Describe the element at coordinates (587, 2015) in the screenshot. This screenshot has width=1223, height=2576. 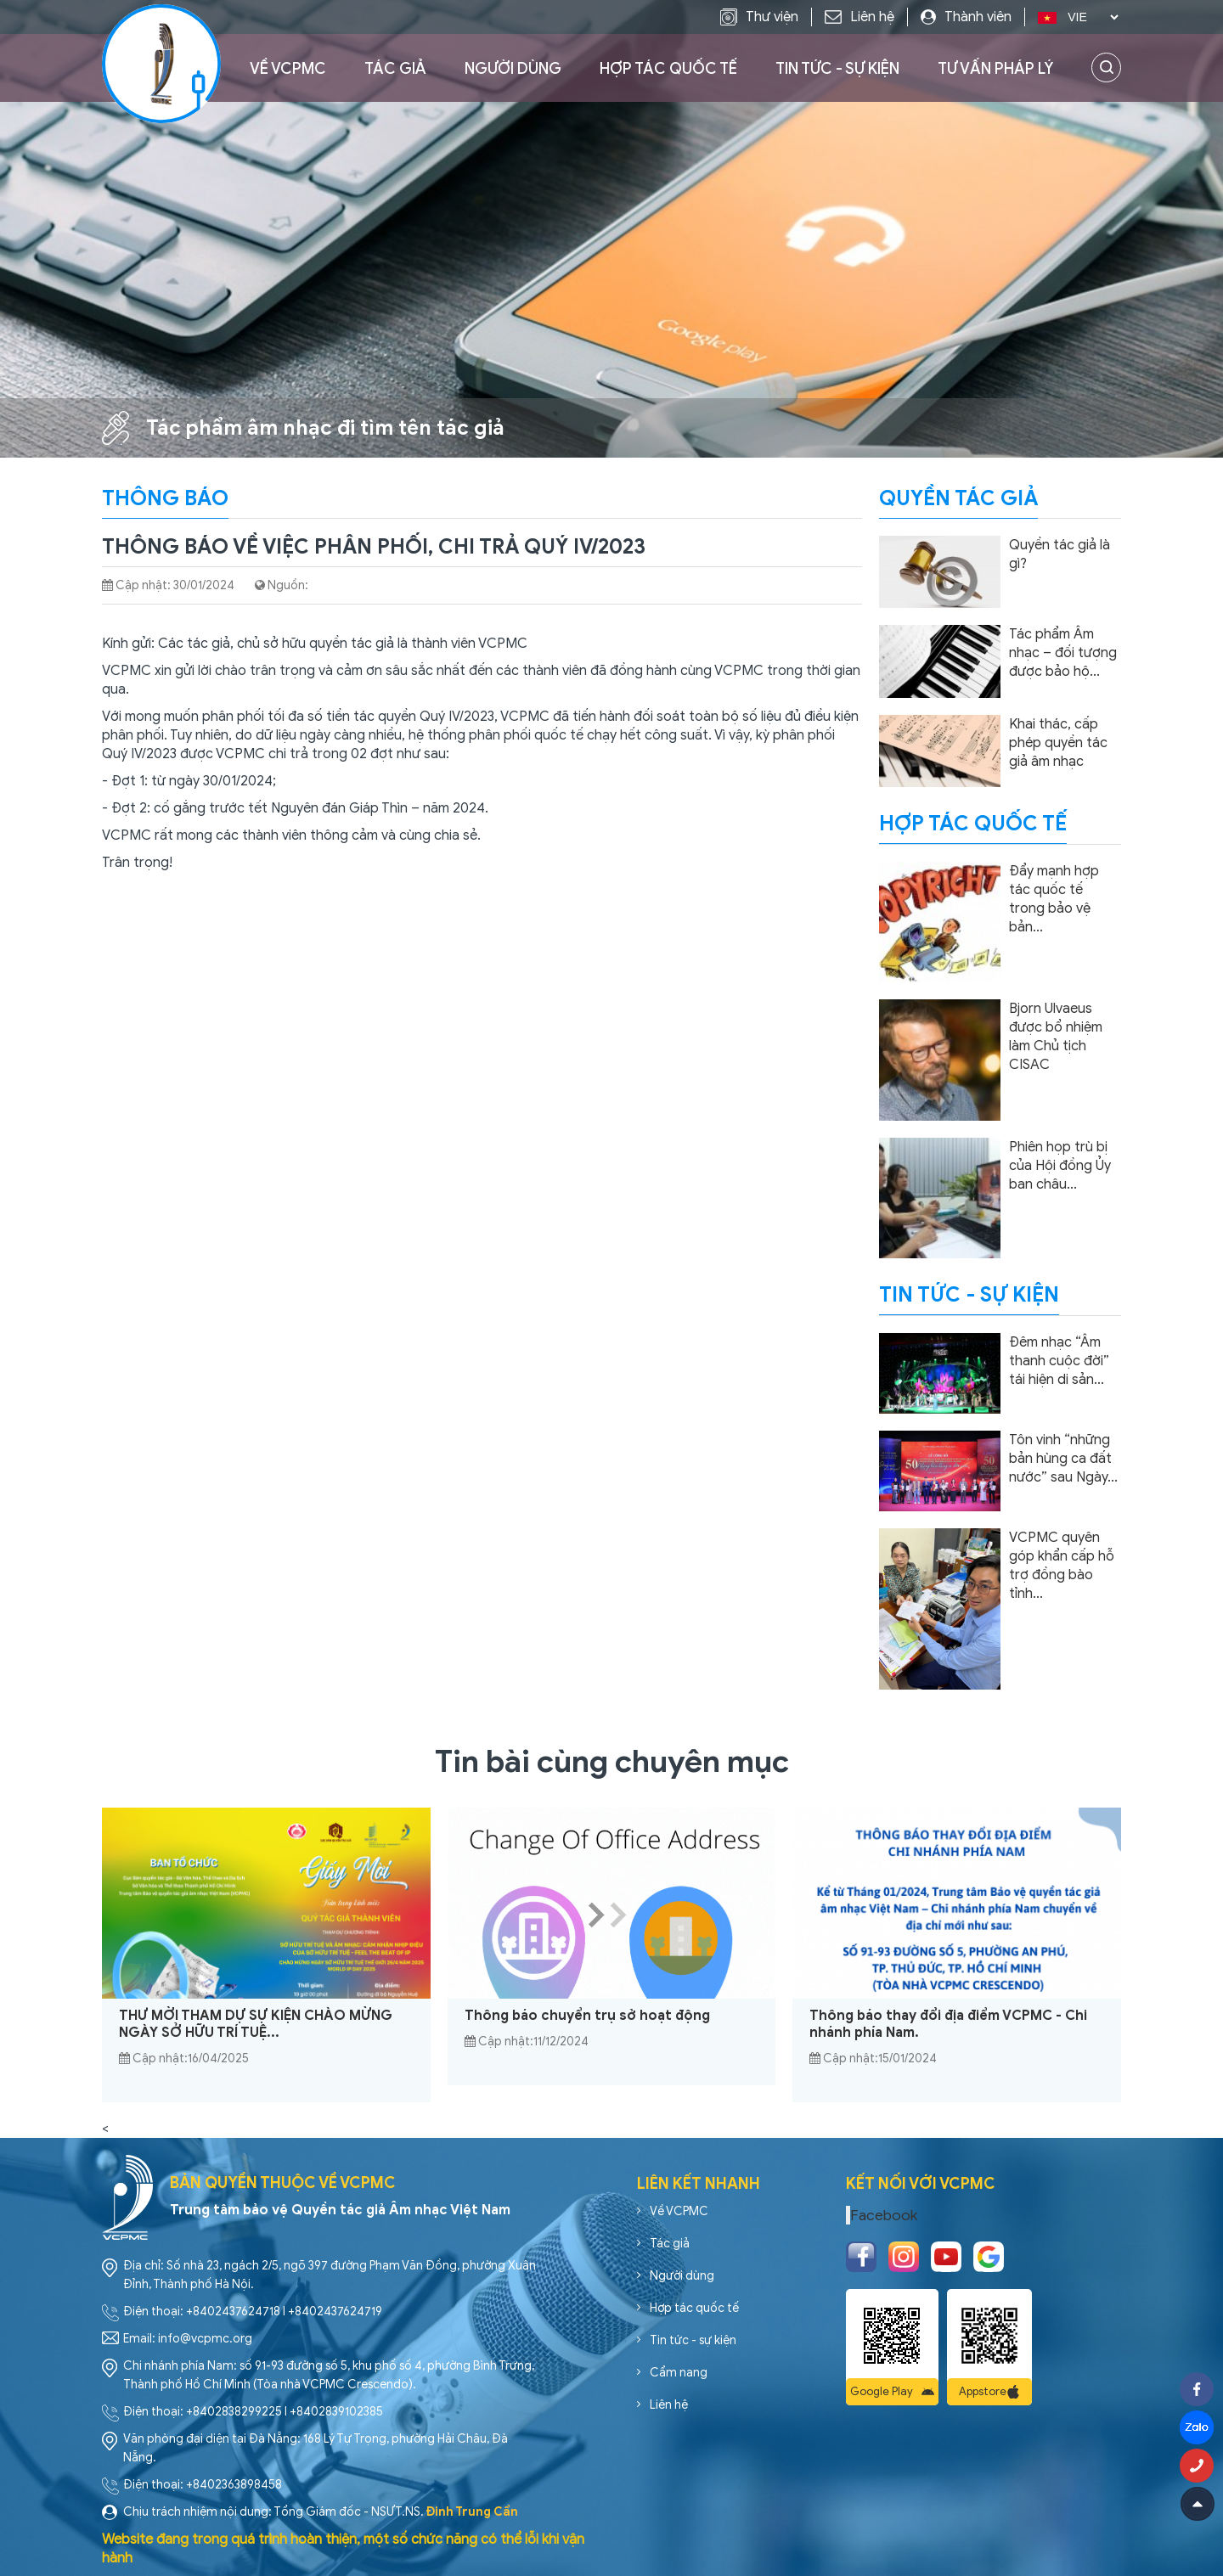
I see `Thông báo chuyển trụ sở hoạt động` at that location.